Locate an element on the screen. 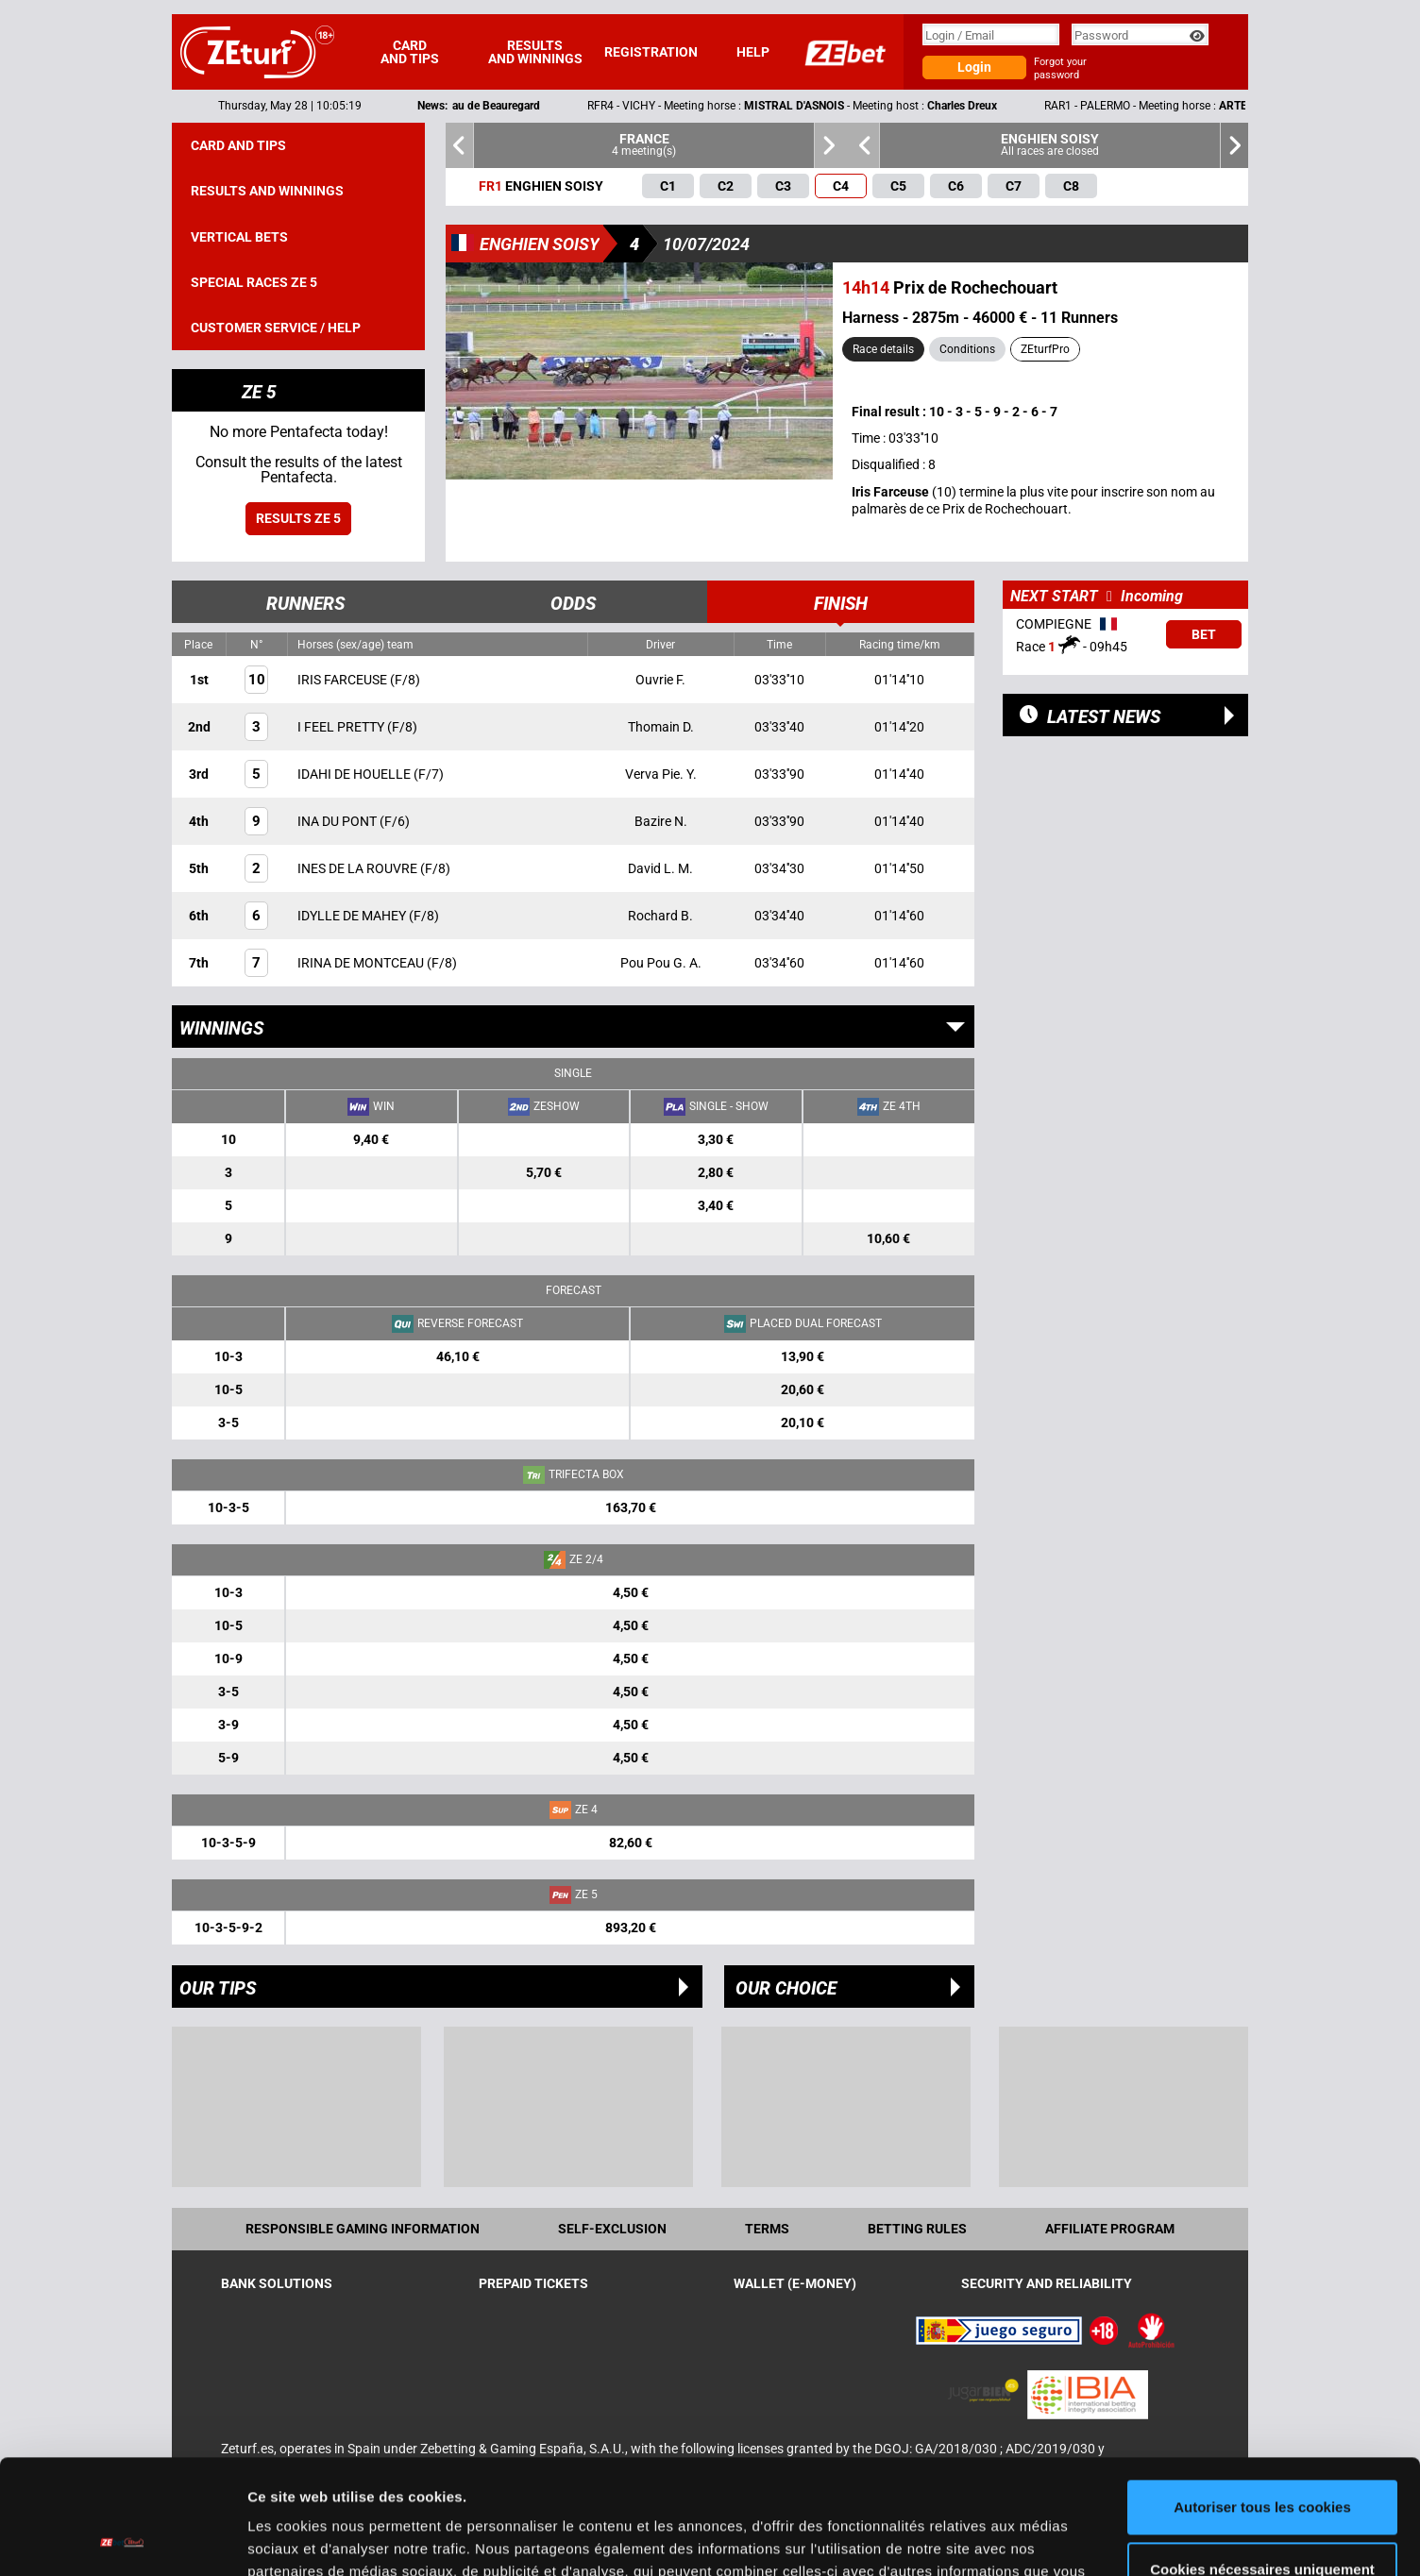 The width and height of the screenshot is (1420, 2576). Afficher les détails is located at coordinates (311, 2539).